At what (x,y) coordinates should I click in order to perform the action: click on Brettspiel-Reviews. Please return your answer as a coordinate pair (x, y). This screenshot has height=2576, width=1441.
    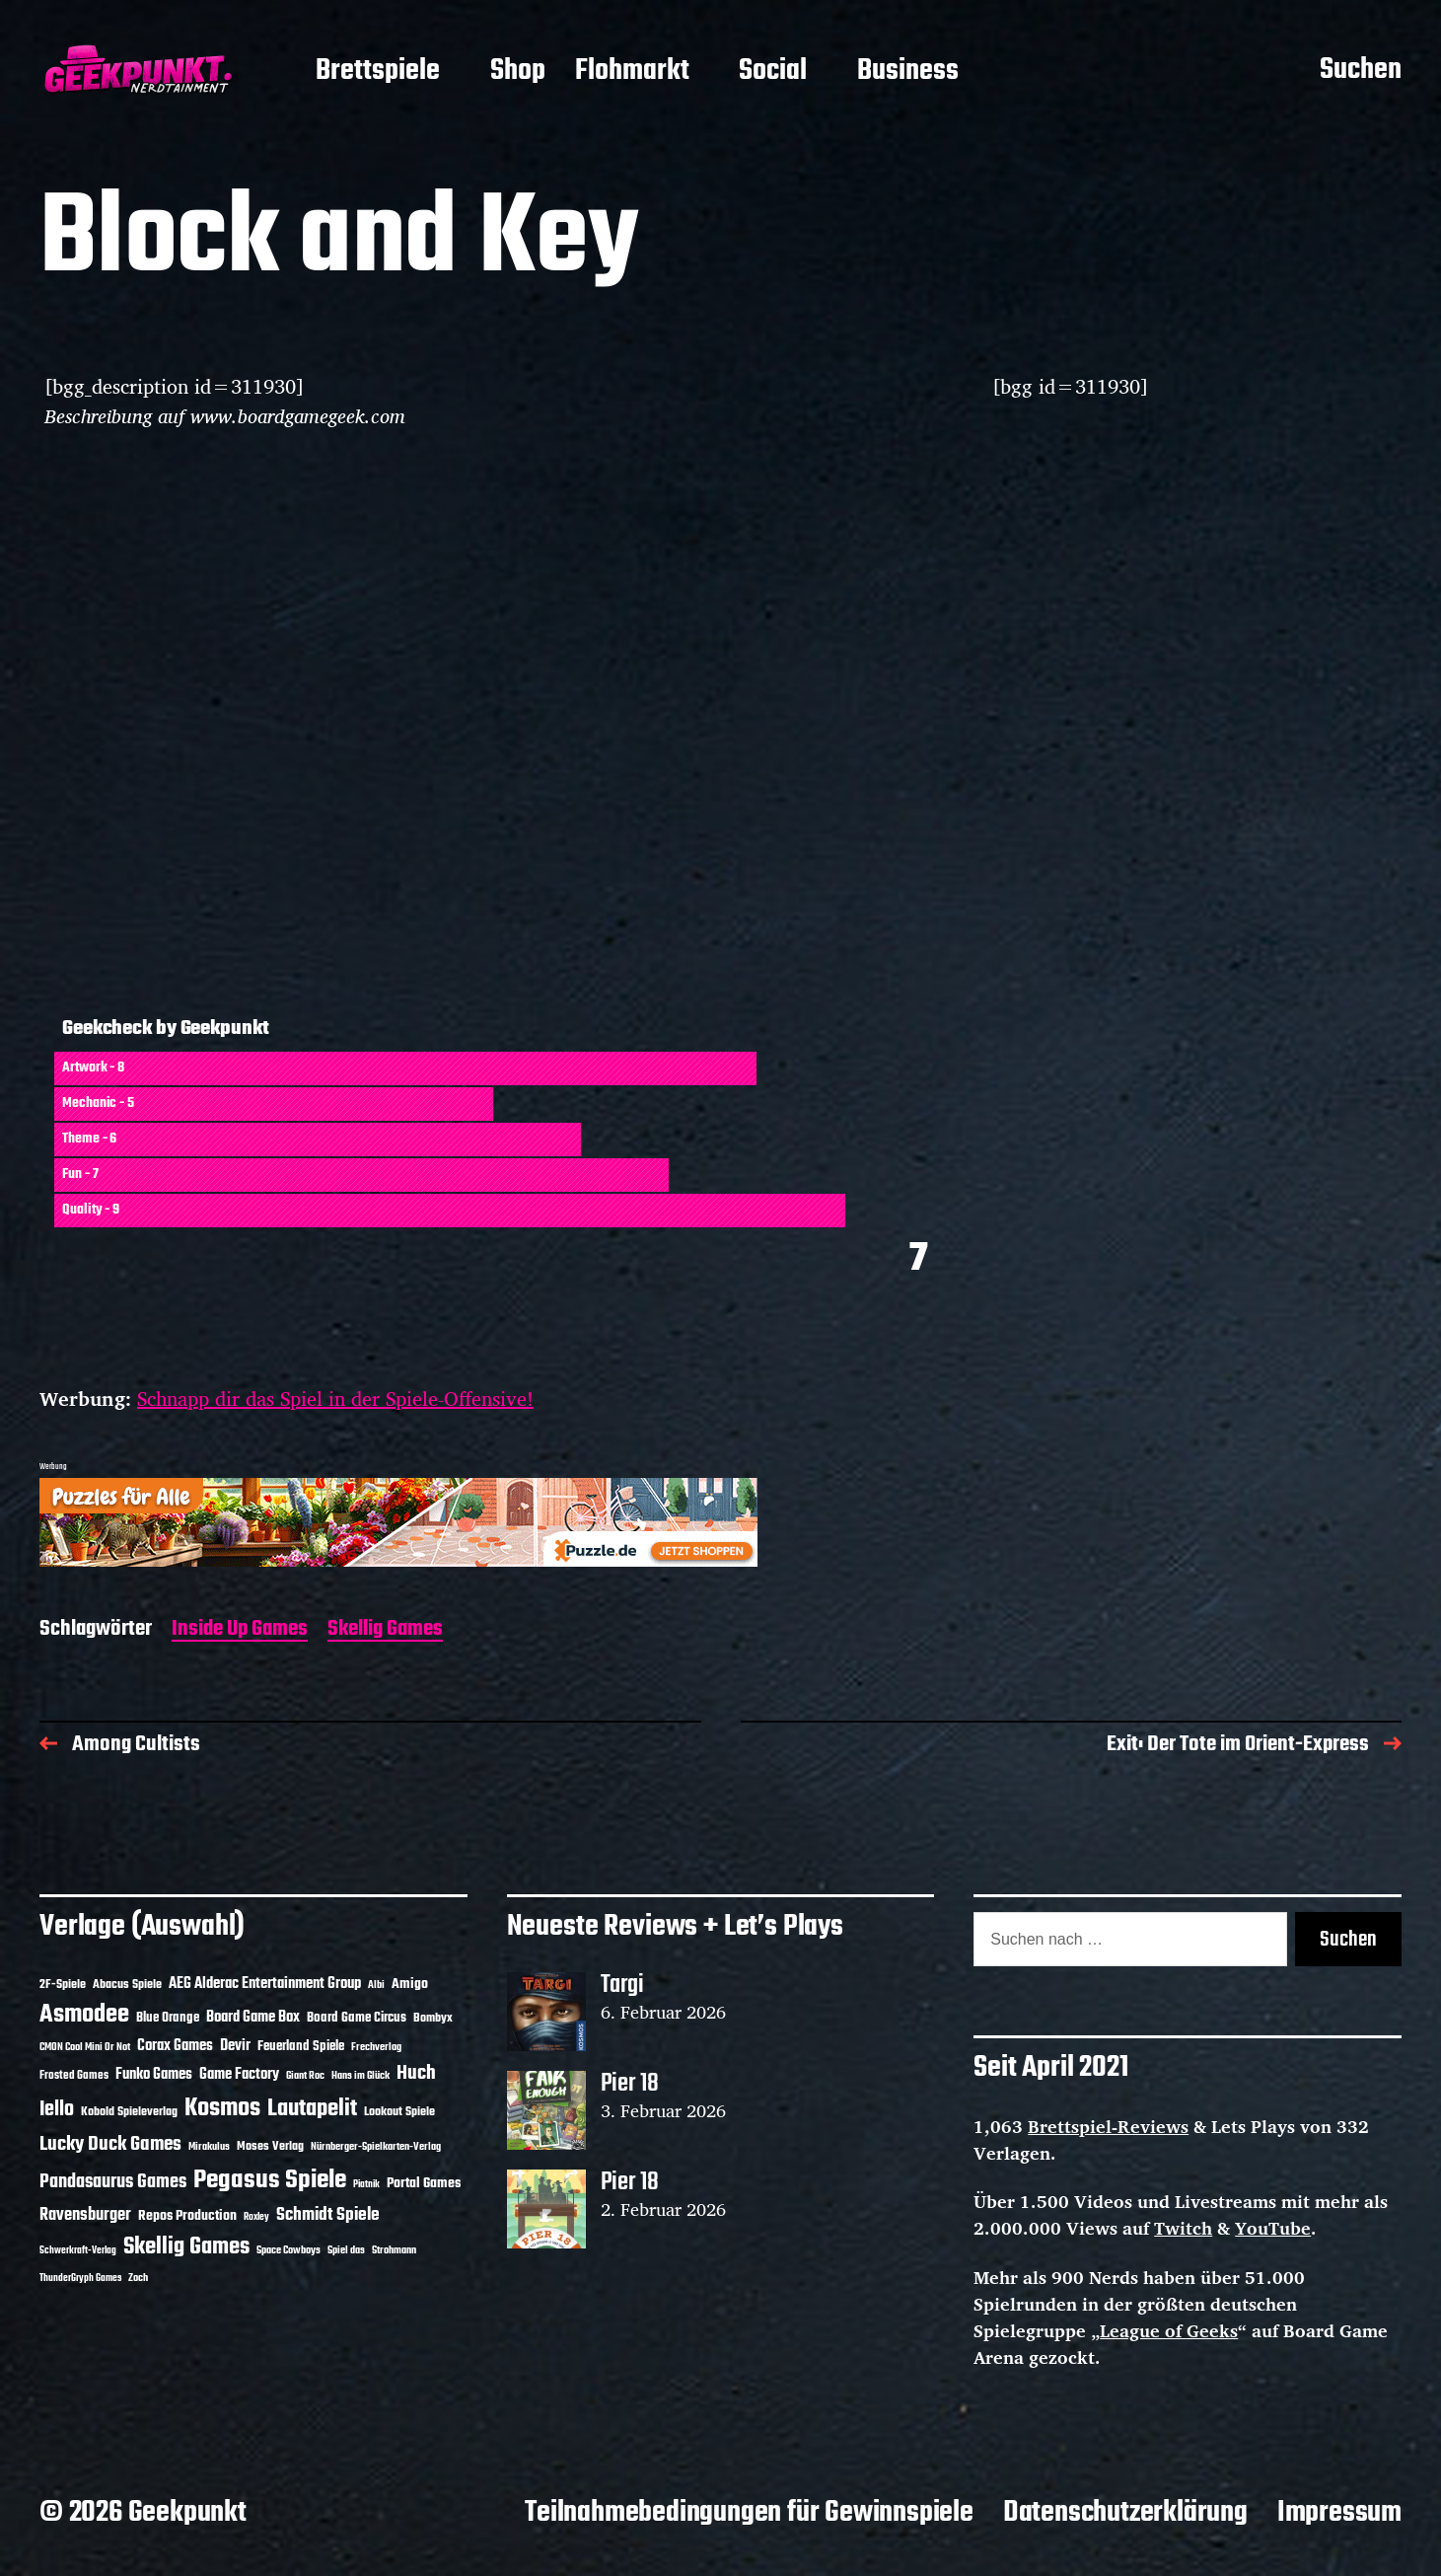
    Looking at the image, I should click on (1108, 2126).